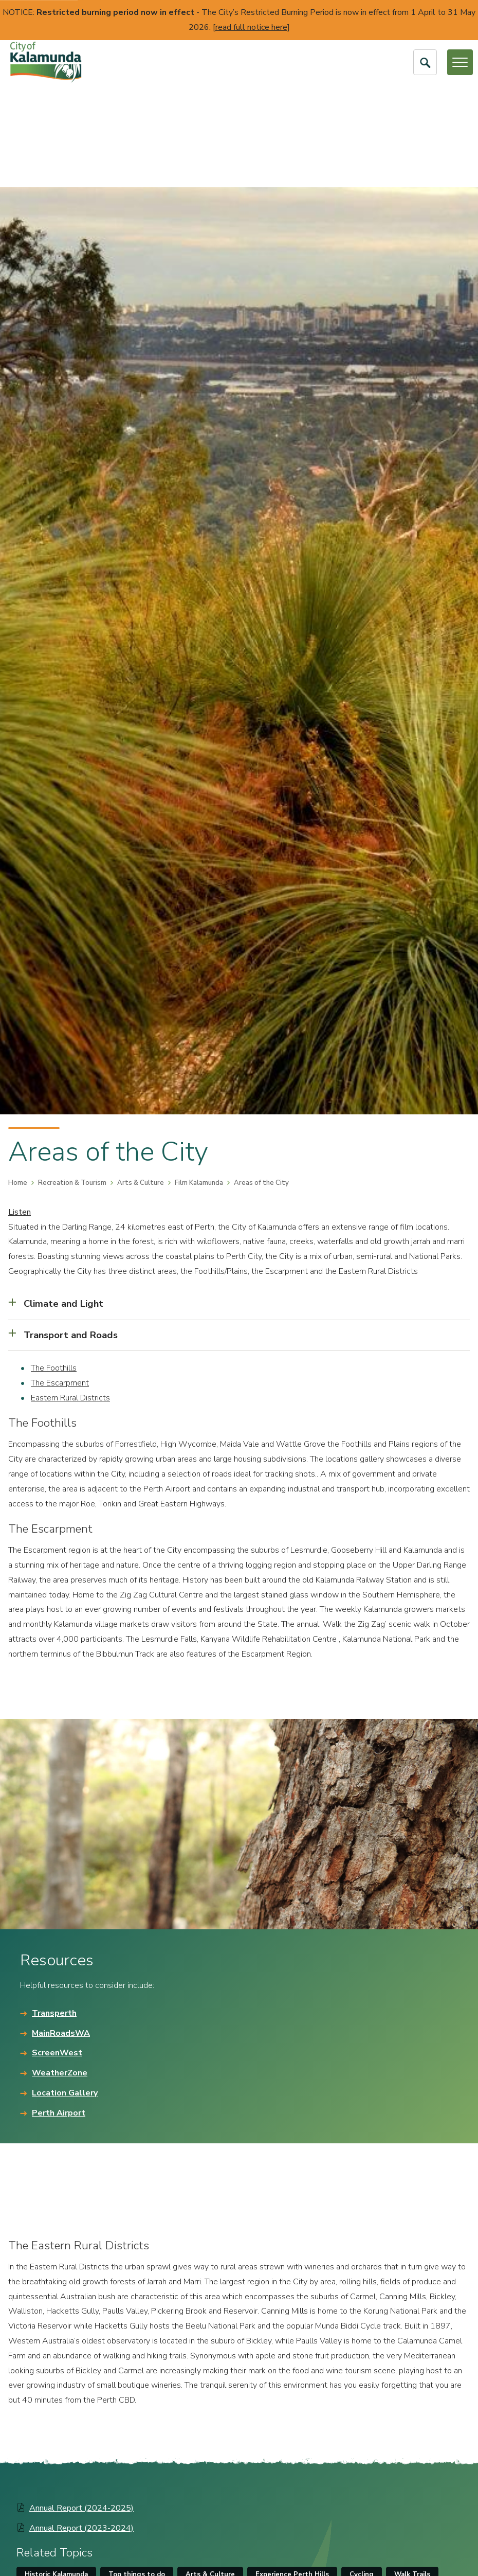 This screenshot has width=478, height=2576. What do you see at coordinates (460, 62) in the screenshot?
I see `[Open or Close Menu]` at bounding box center [460, 62].